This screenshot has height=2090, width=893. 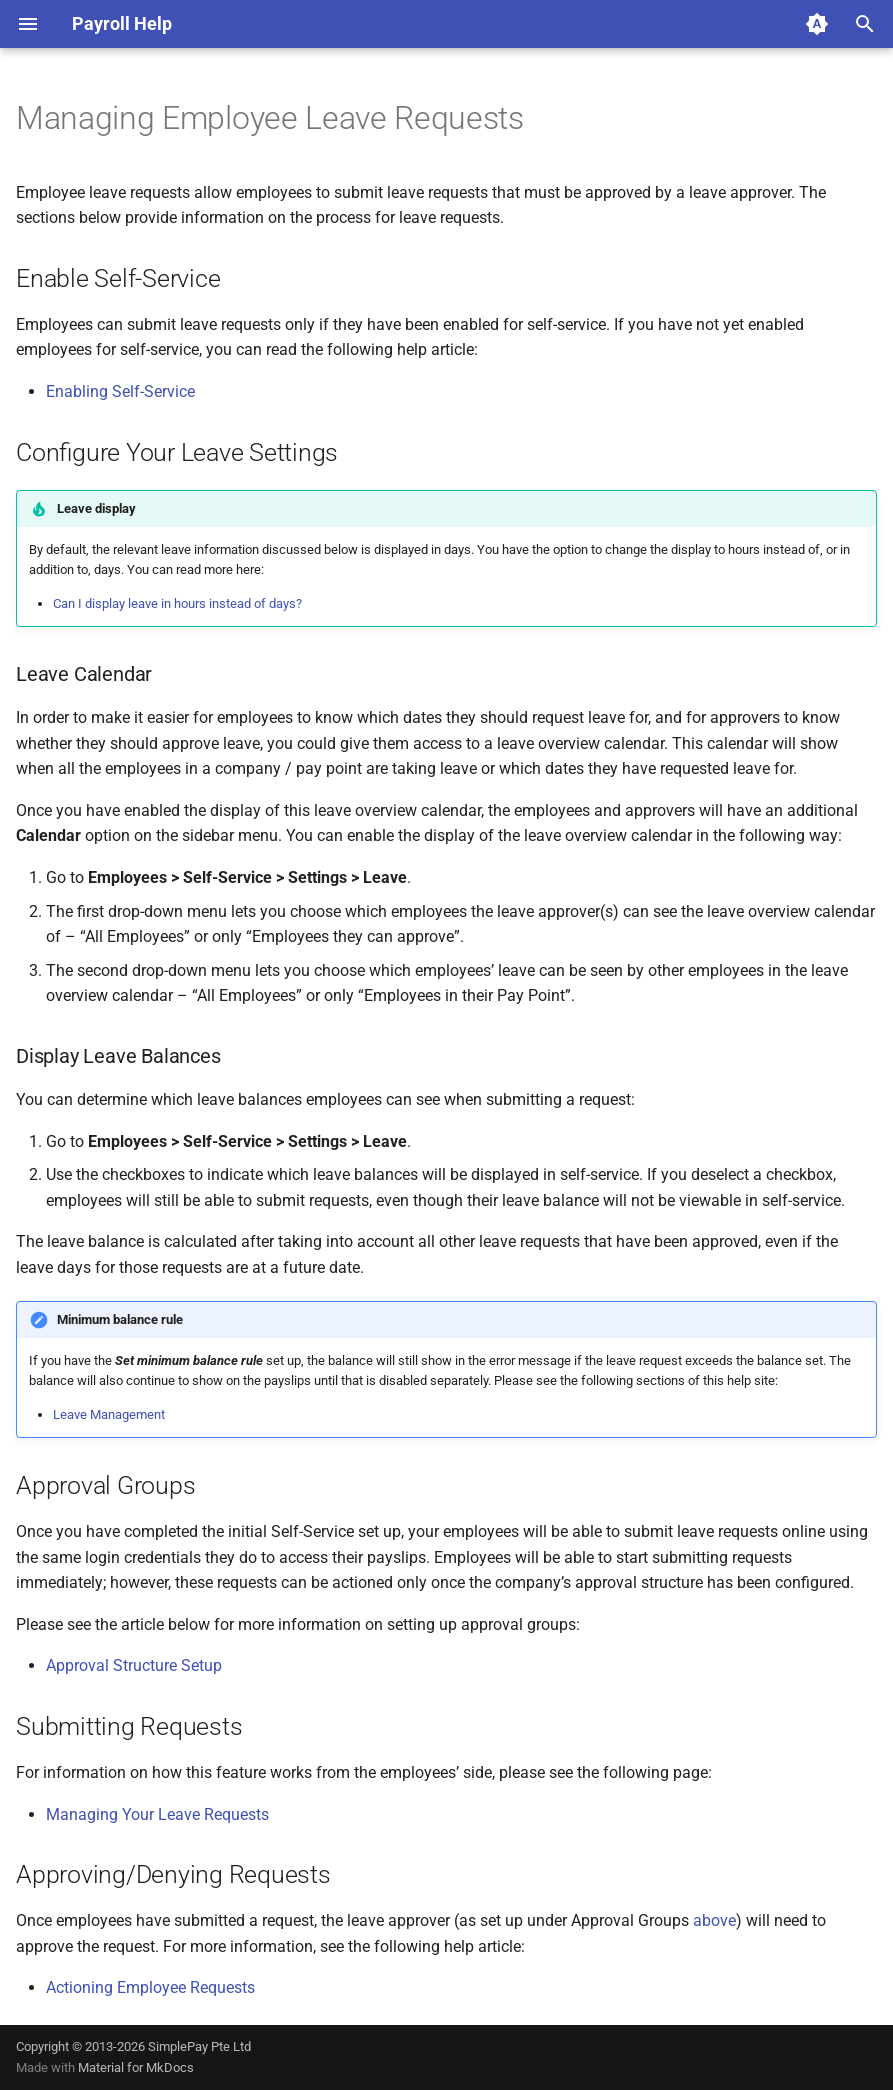 What do you see at coordinates (134, 1665) in the screenshot?
I see `Approval Structure Setup` at bounding box center [134, 1665].